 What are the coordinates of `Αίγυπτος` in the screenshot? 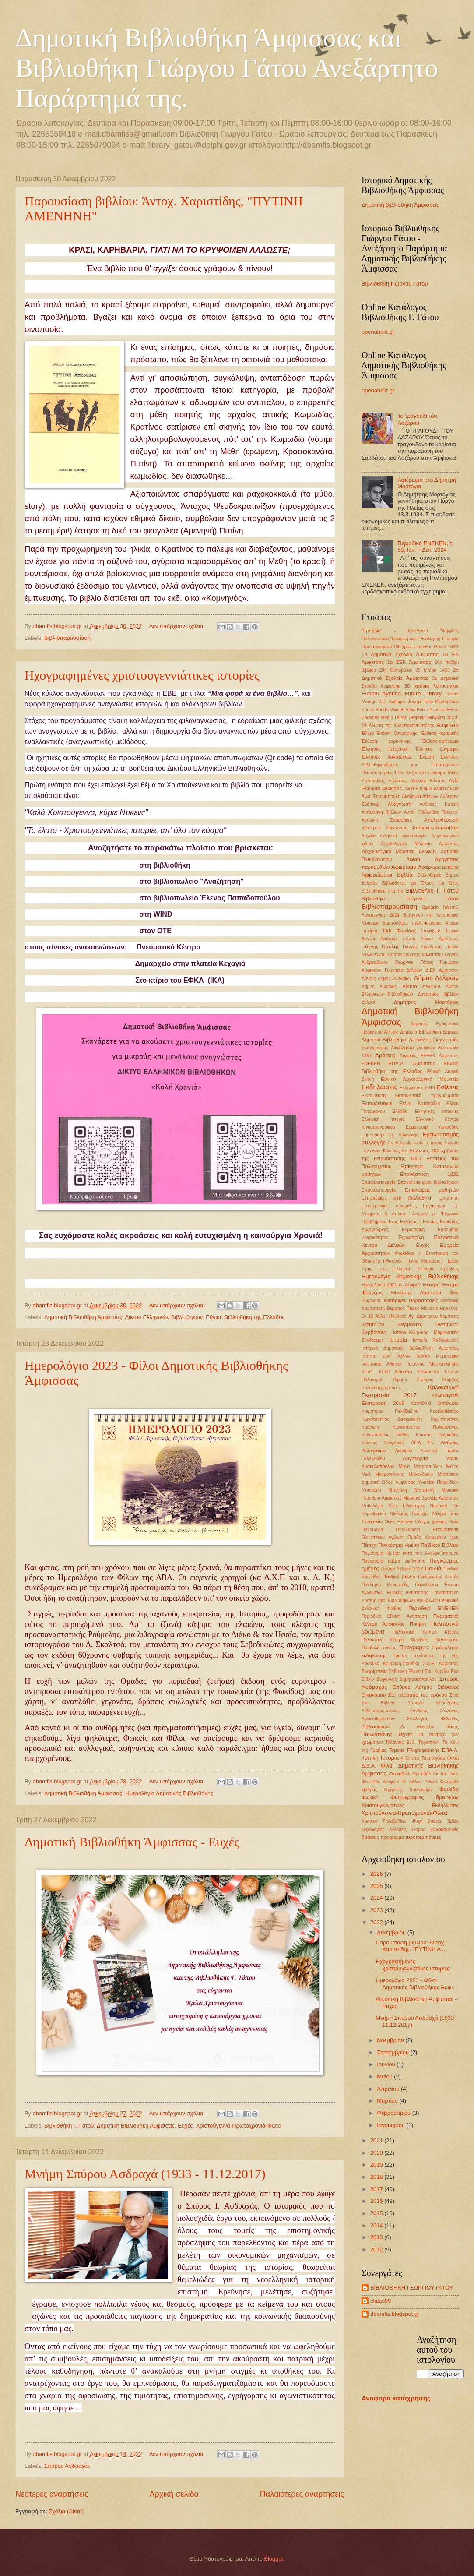 It's located at (397, 780).